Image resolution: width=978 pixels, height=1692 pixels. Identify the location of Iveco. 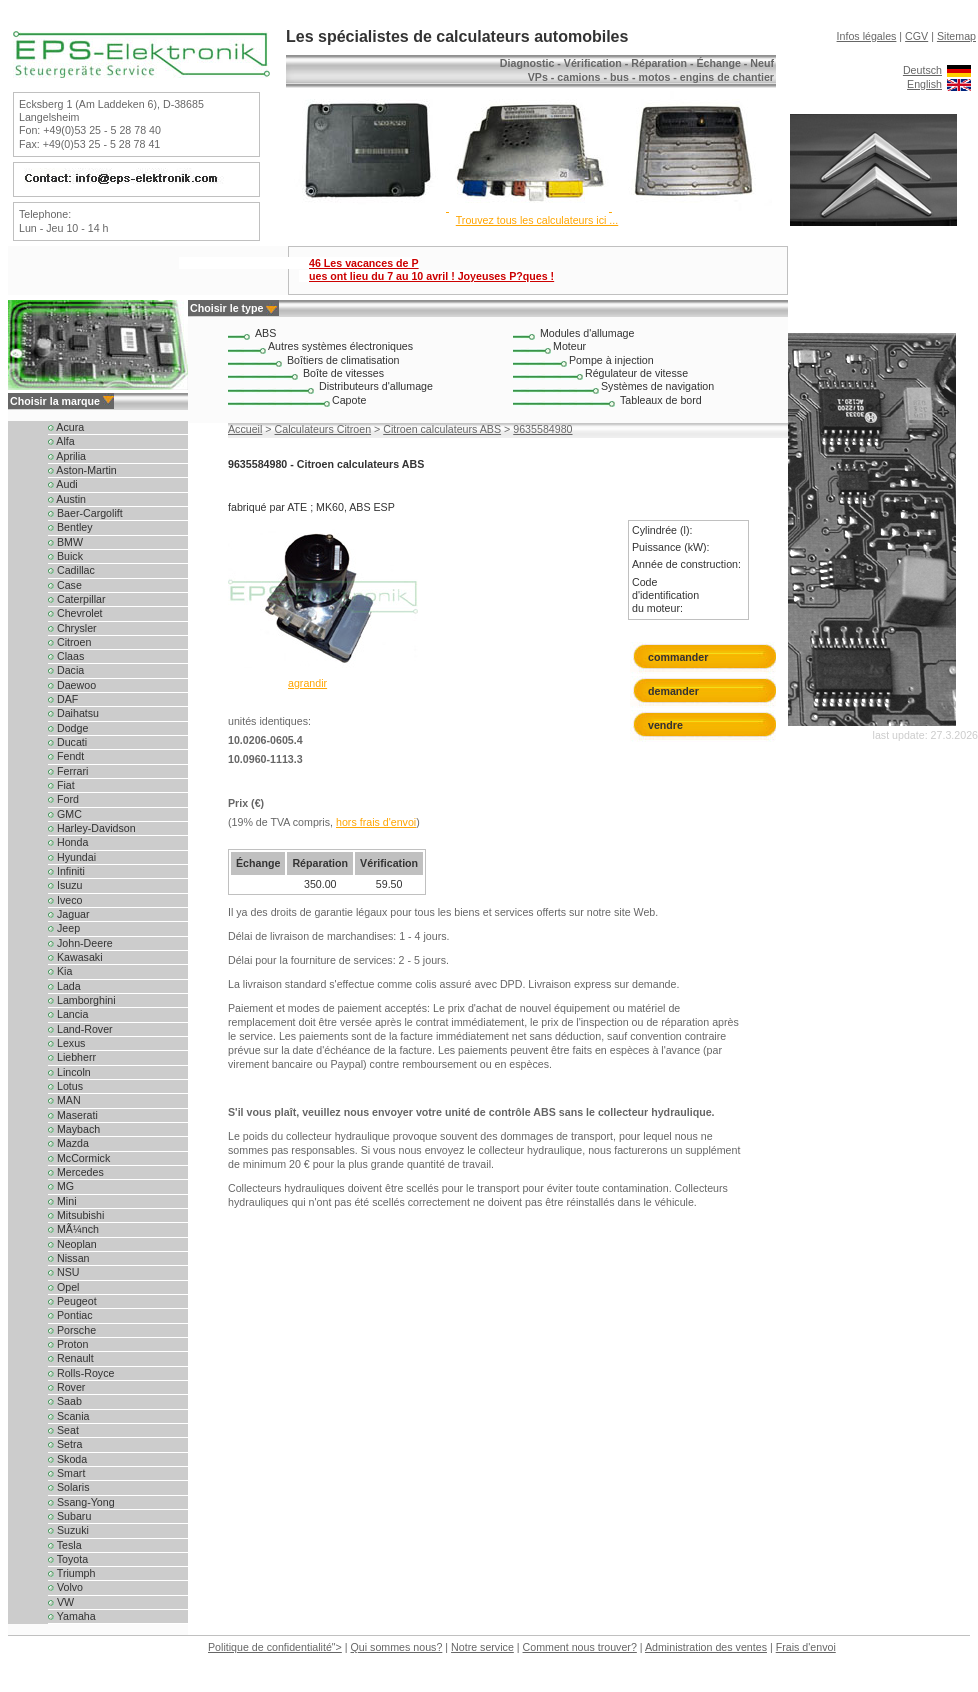
(65, 900).